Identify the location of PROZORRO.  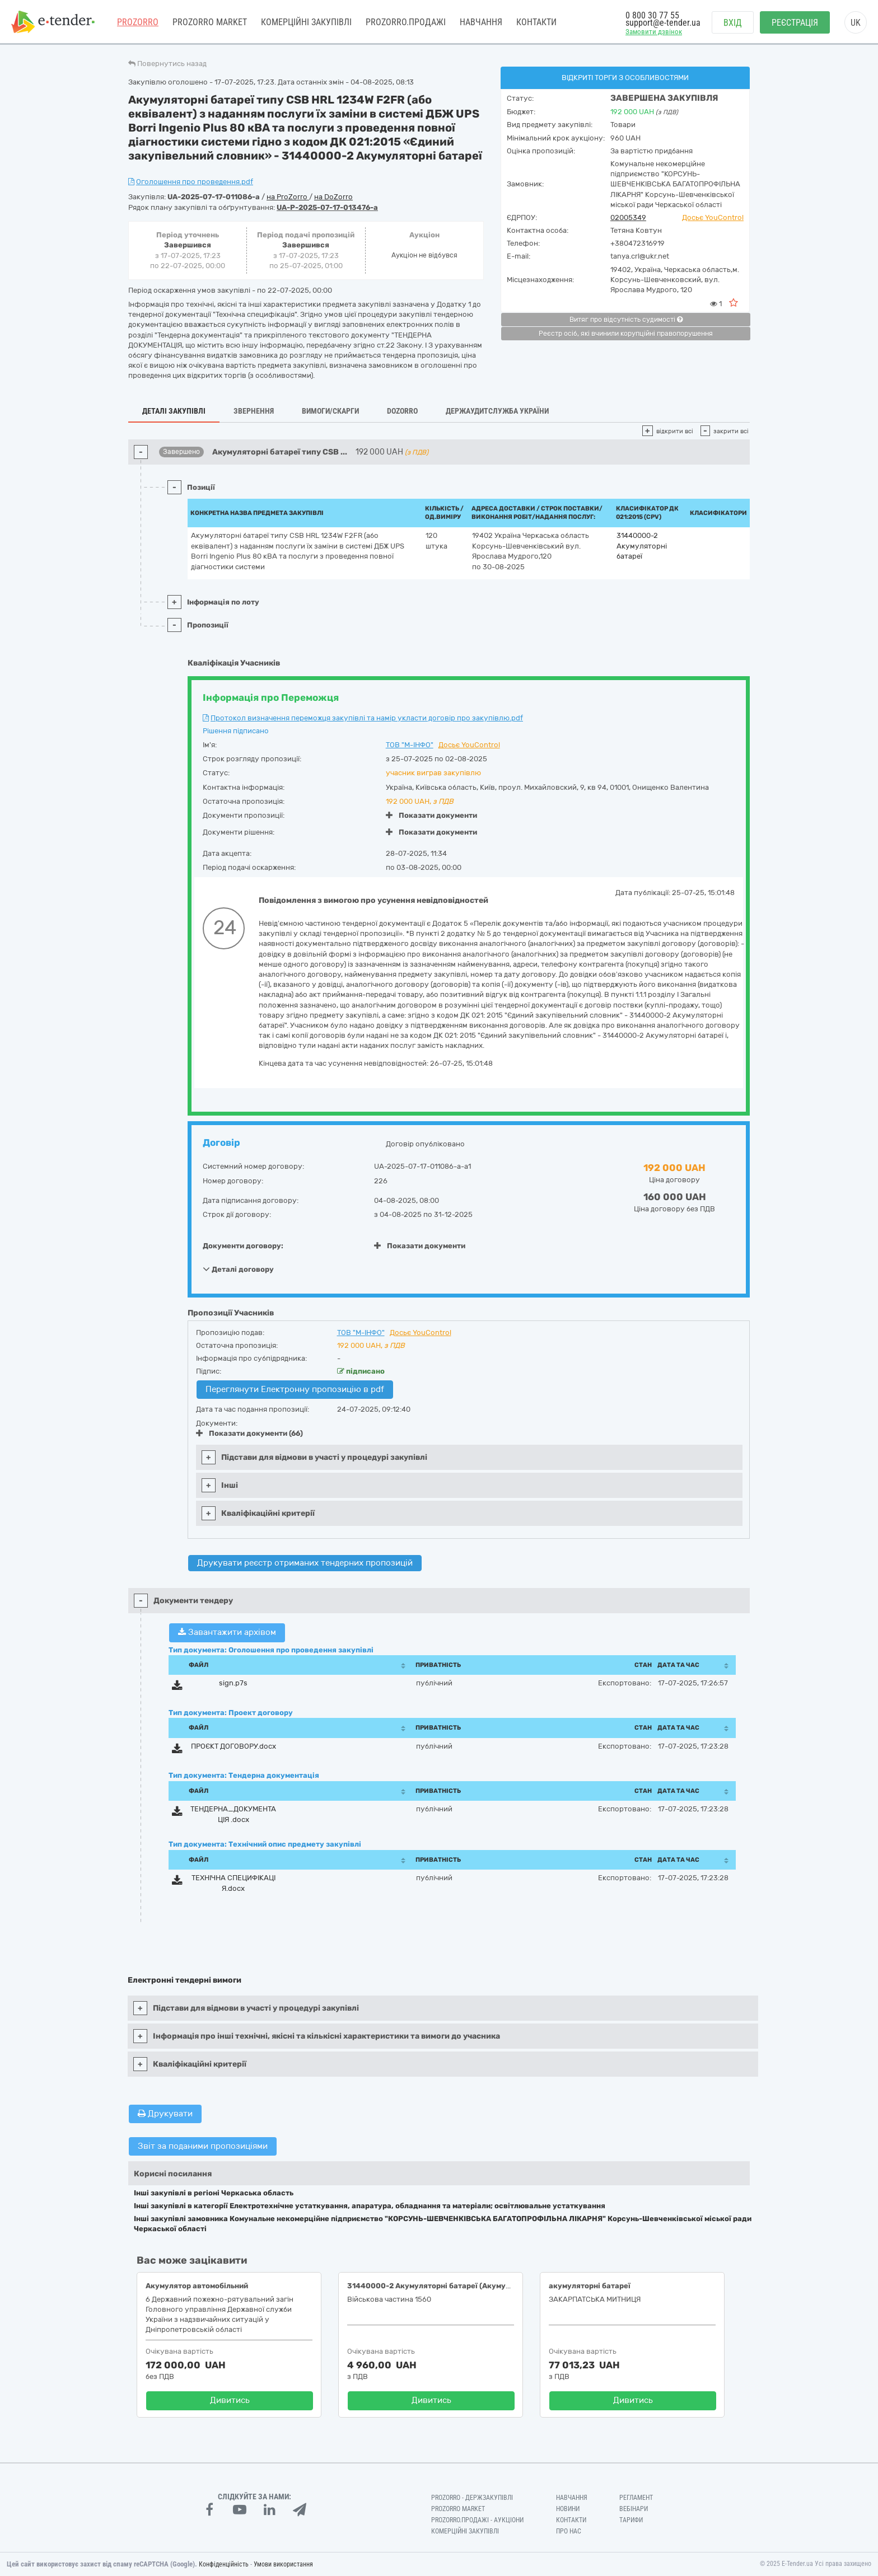
(137, 22).